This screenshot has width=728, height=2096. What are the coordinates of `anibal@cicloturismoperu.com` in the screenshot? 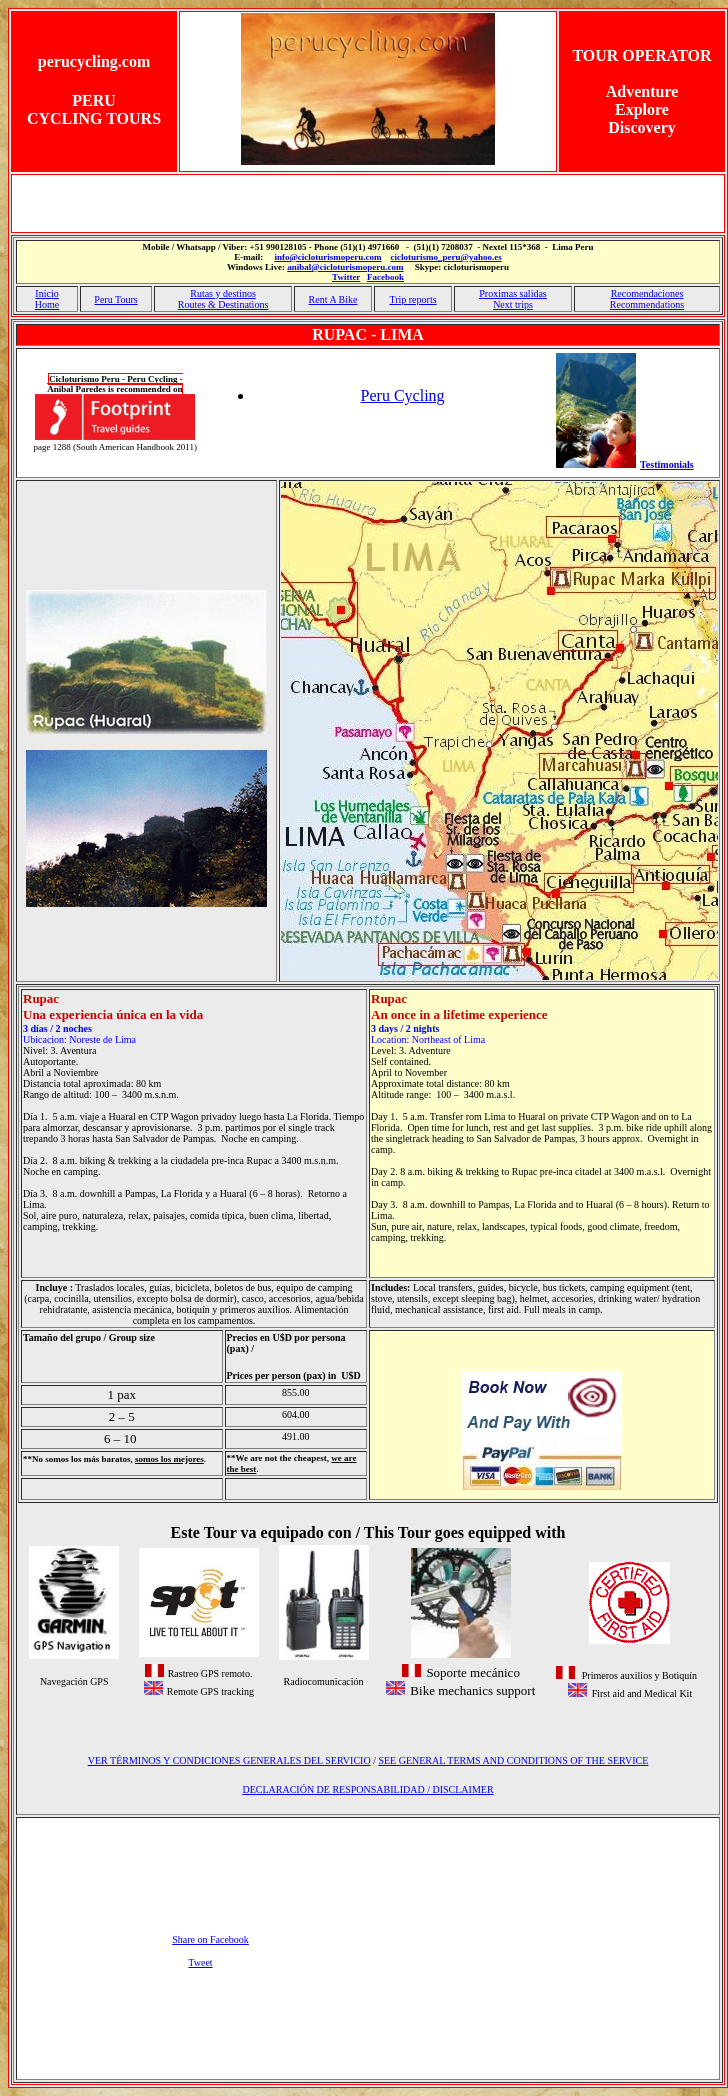 It's located at (345, 267).